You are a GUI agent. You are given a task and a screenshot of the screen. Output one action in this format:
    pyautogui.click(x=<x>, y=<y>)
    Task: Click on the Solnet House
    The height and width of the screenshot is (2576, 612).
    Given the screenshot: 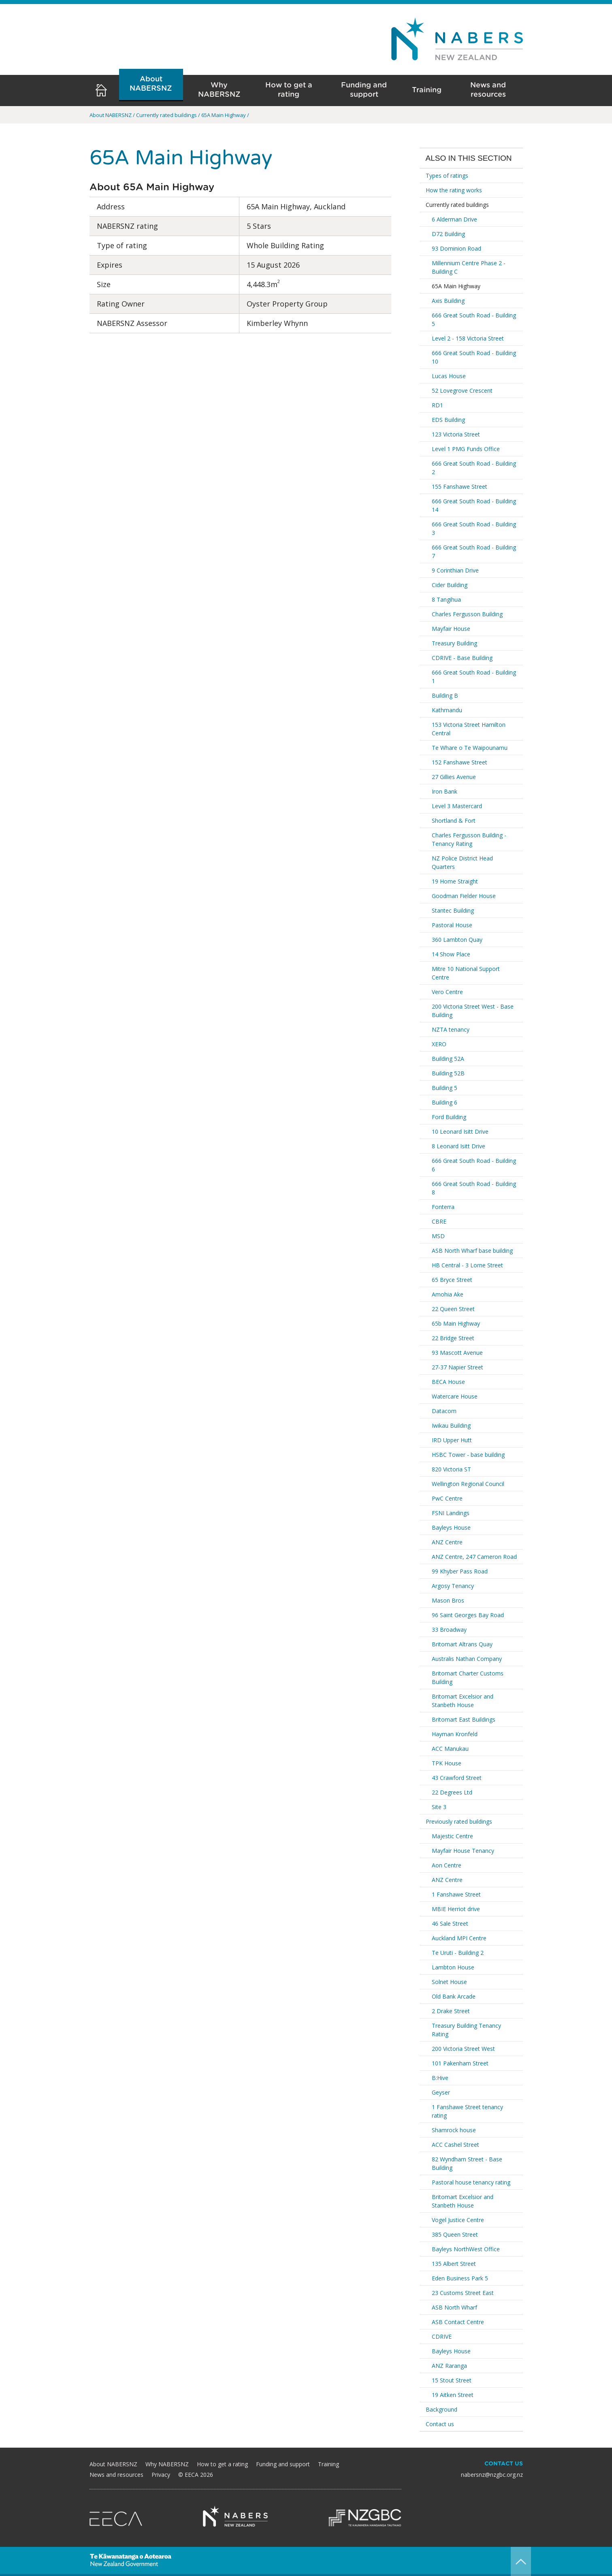 What is the action you would take?
    pyautogui.click(x=449, y=1982)
    